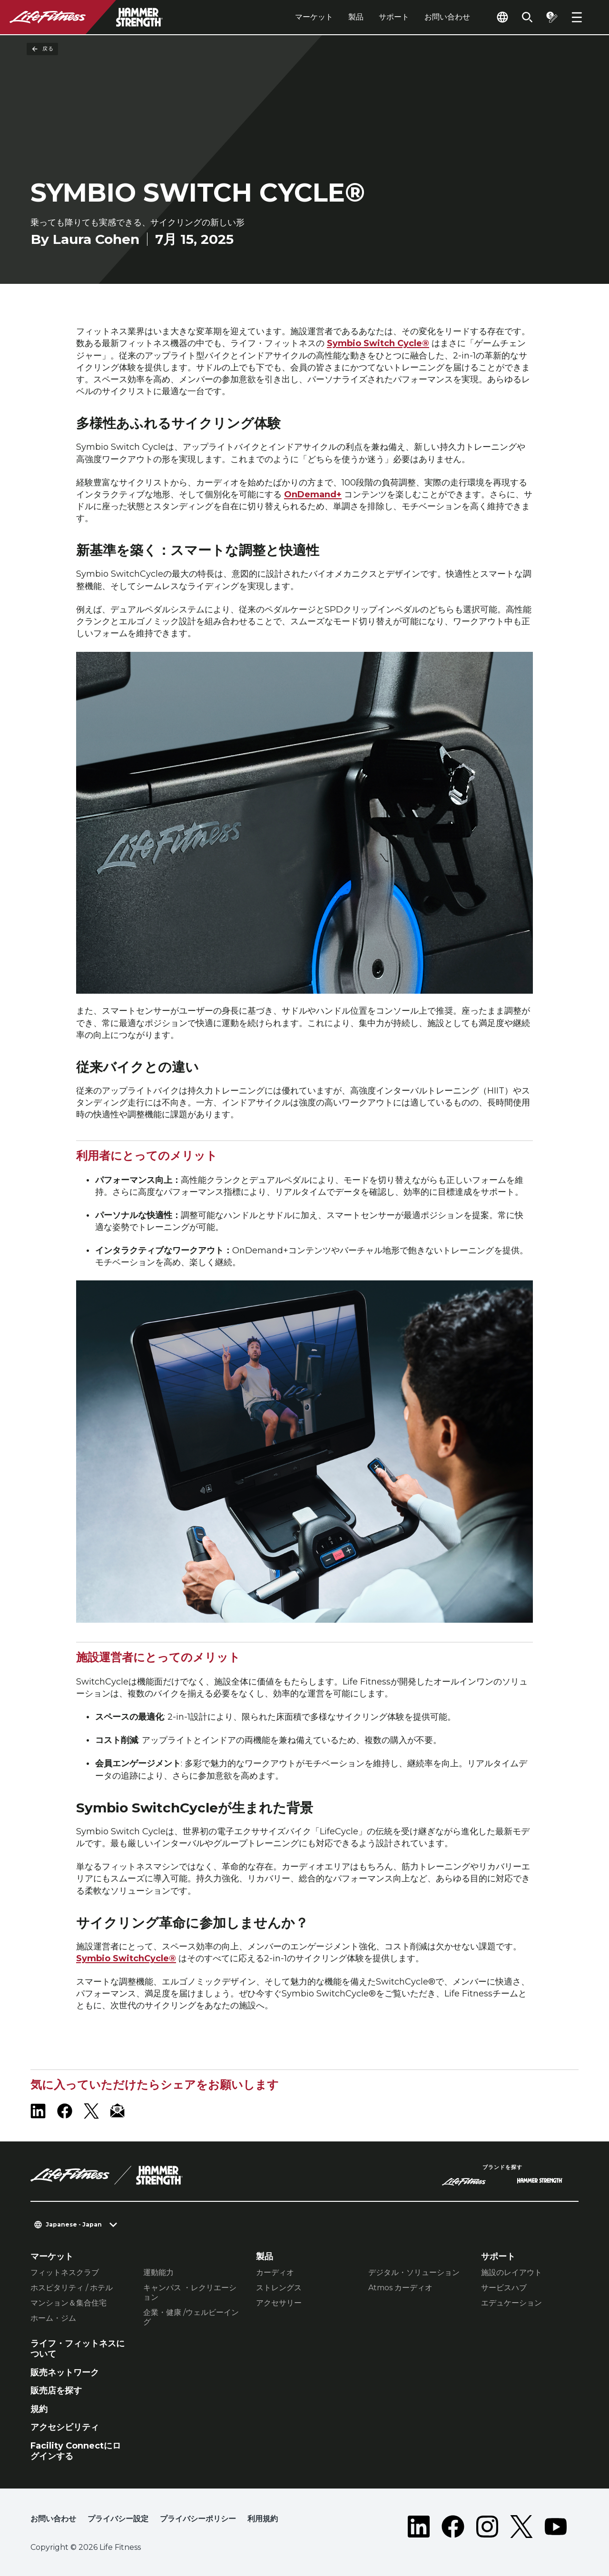 The height and width of the screenshot is (2576, 609). Describe the element at coordinates (400, 2287) in the screenshot. I see `Atmos カーディオ` at that location.